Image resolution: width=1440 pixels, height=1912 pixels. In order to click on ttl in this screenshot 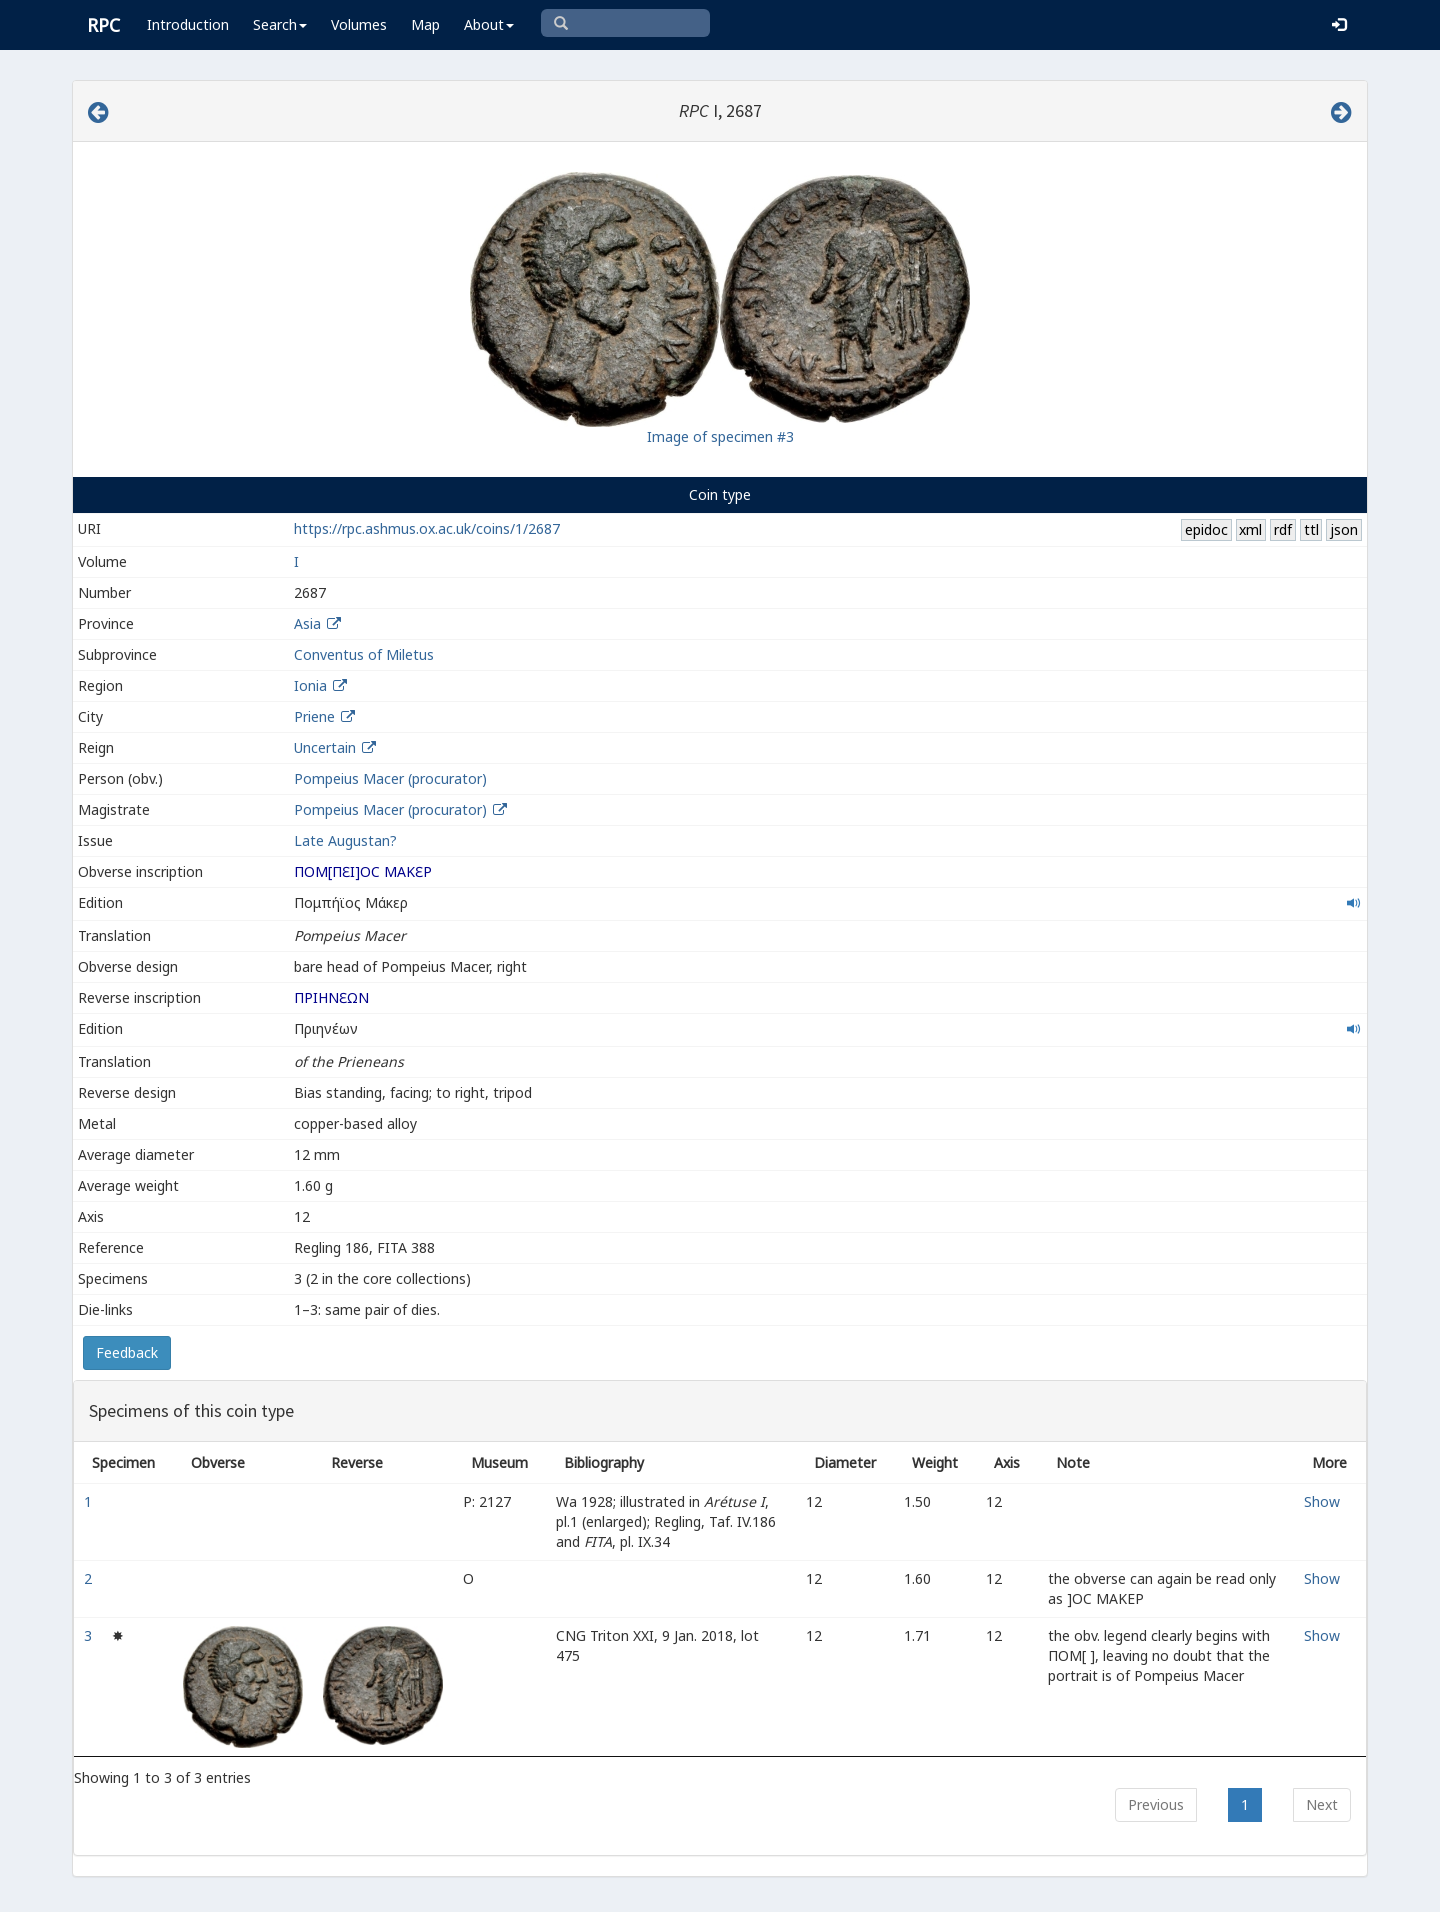, I will do `click(1311, 529)`.